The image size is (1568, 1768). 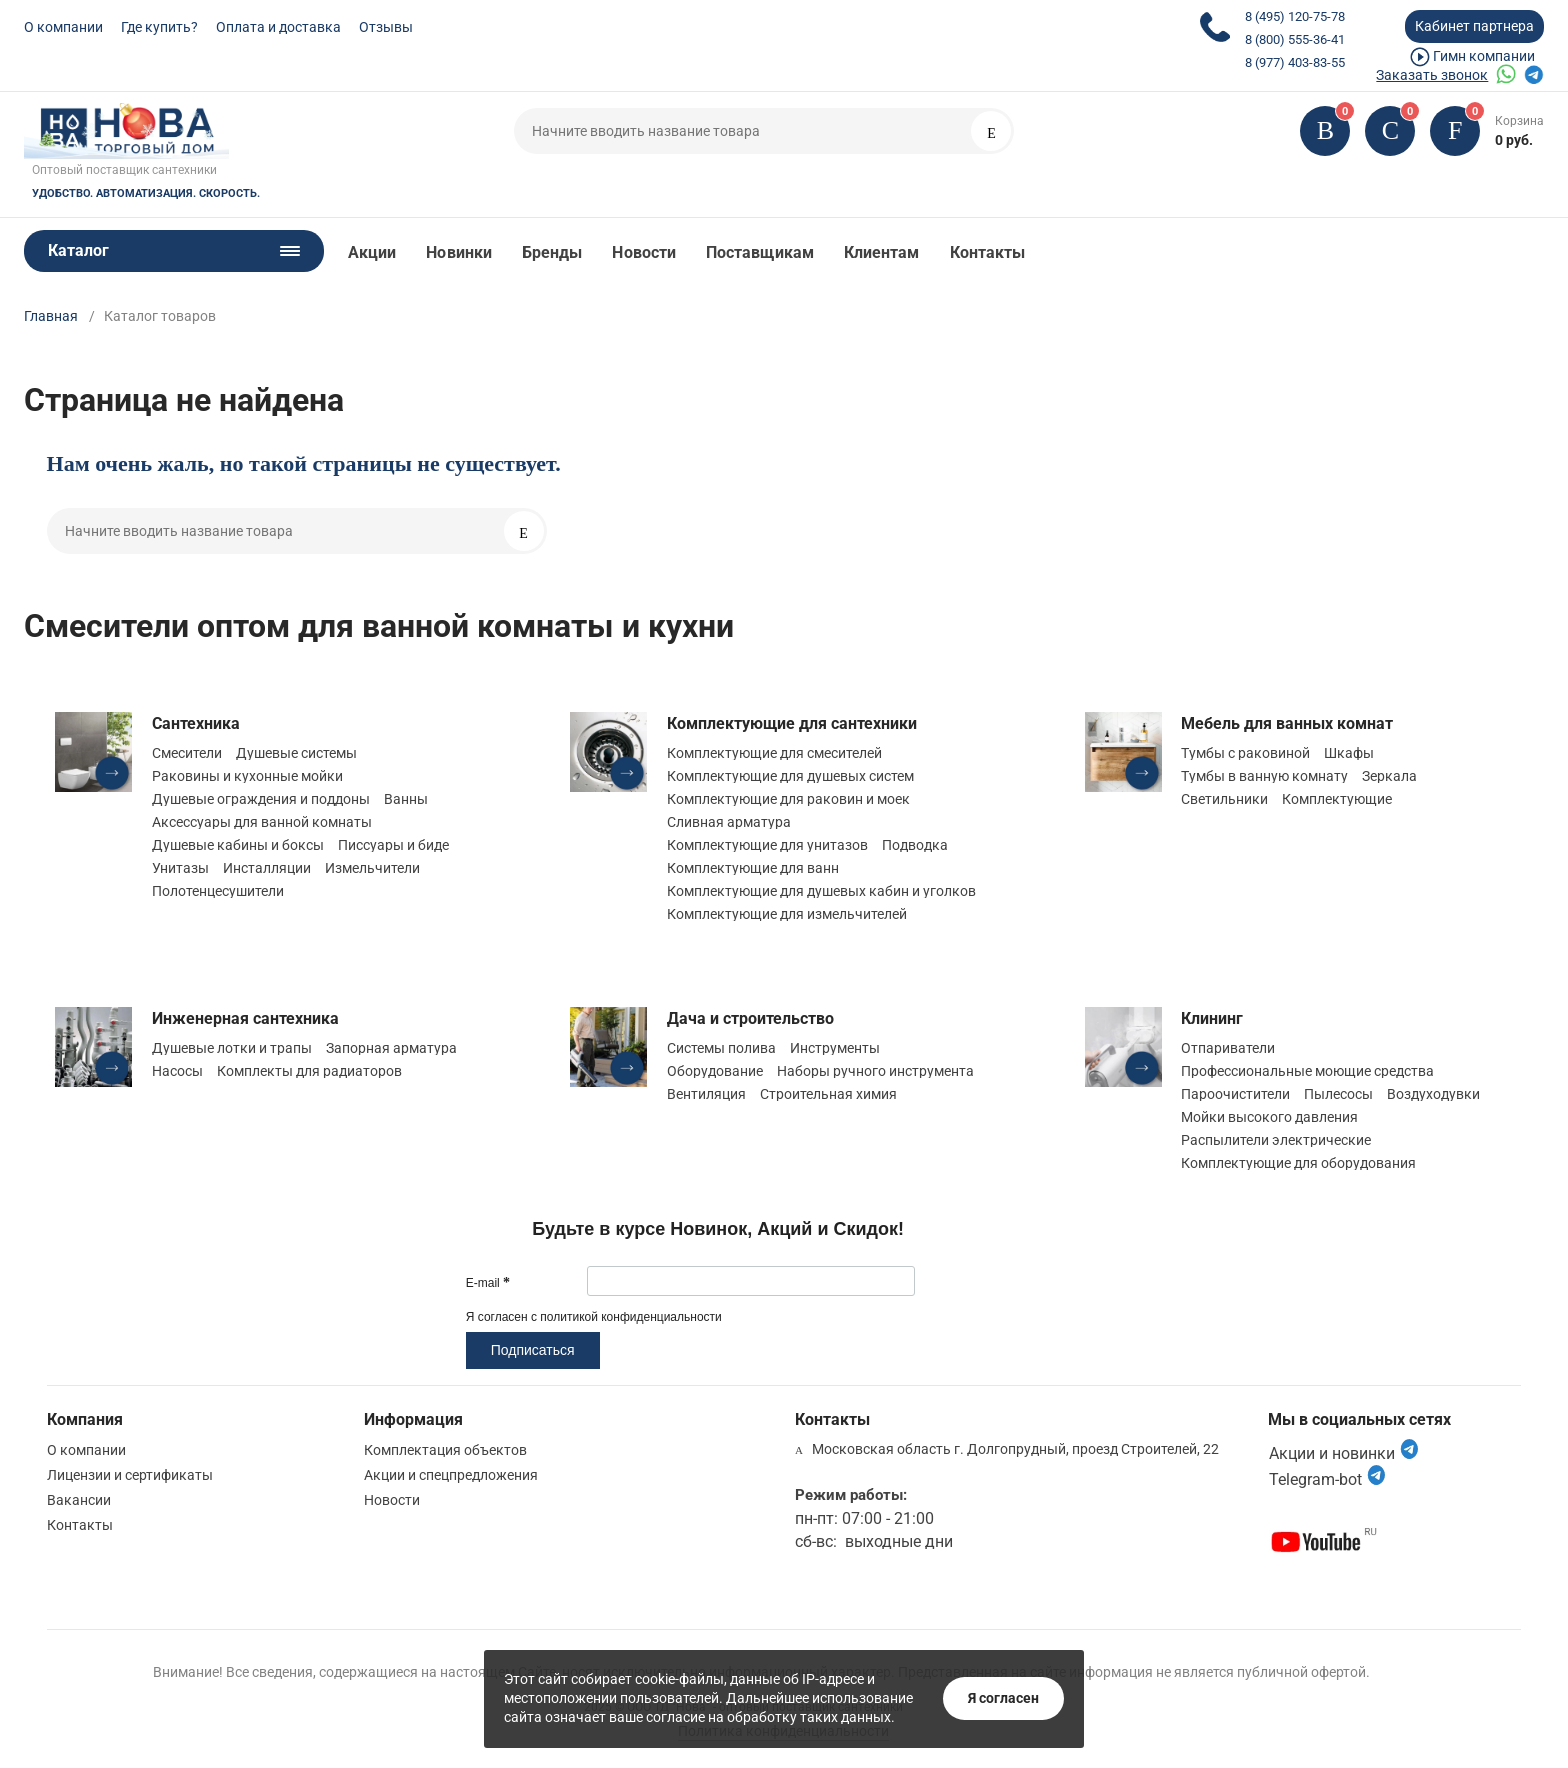 I want to click on Вентиляция, so click(x=706, y=1094).